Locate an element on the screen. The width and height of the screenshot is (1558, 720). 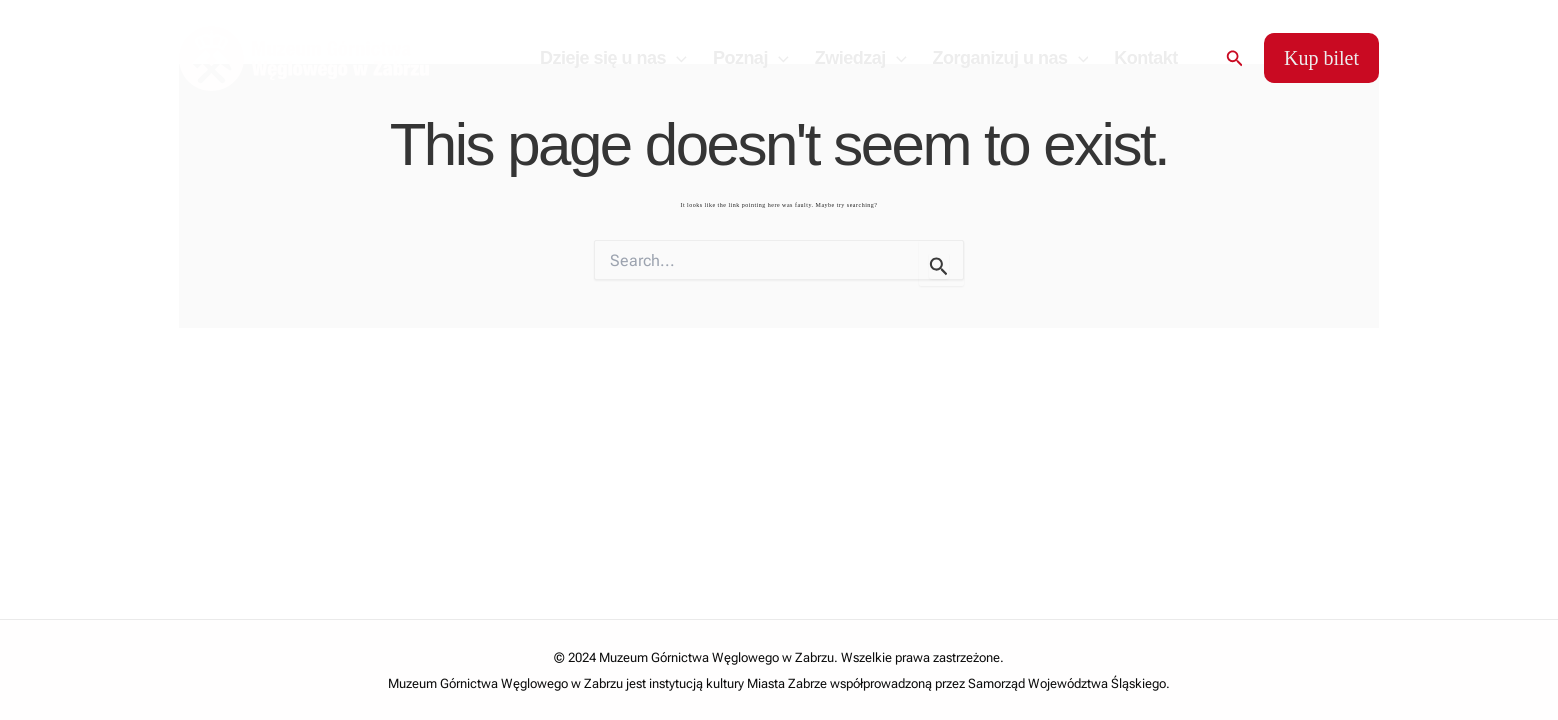
Zwiedzaj is located at coordinates (861, 58).